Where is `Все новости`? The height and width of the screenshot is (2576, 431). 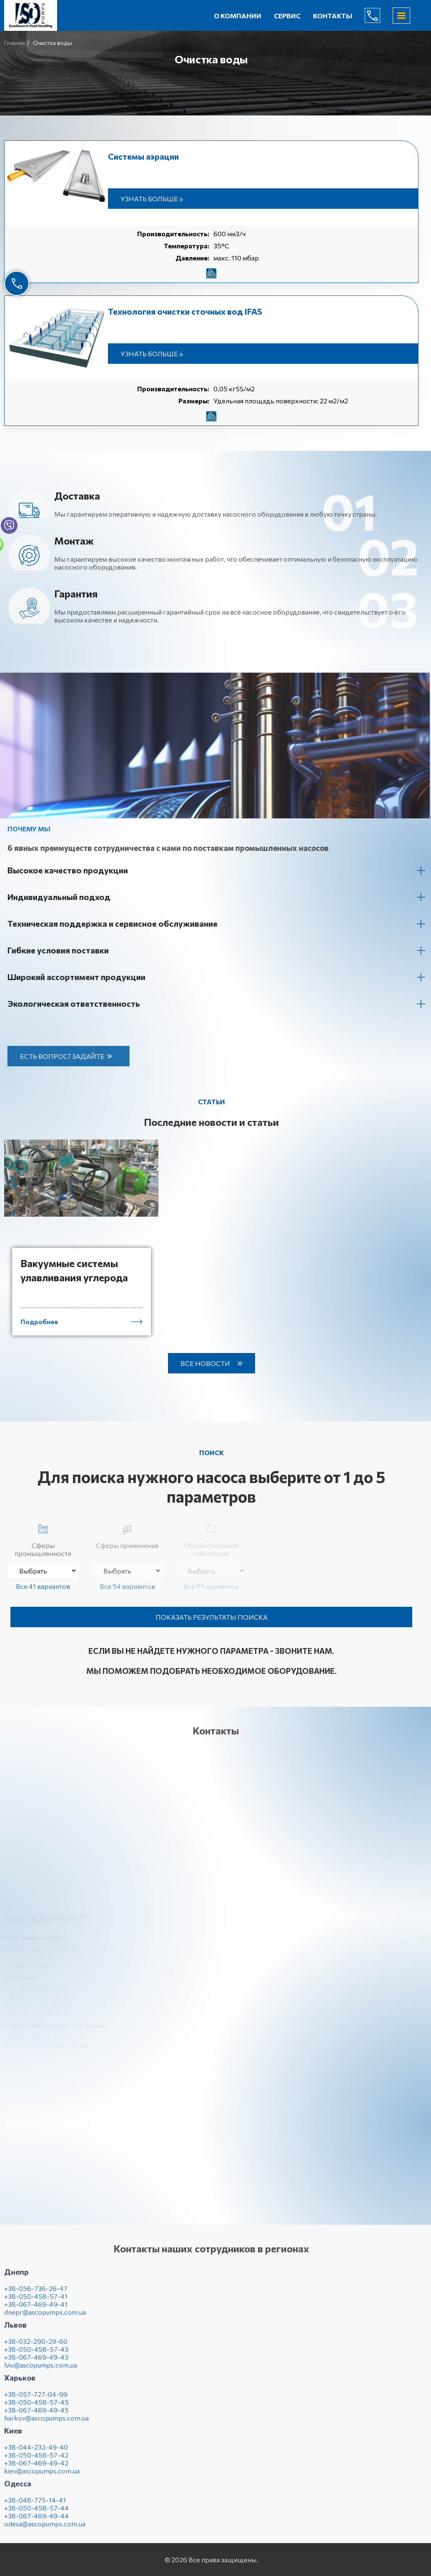
Все новости is located at coordinates (205, 1363).